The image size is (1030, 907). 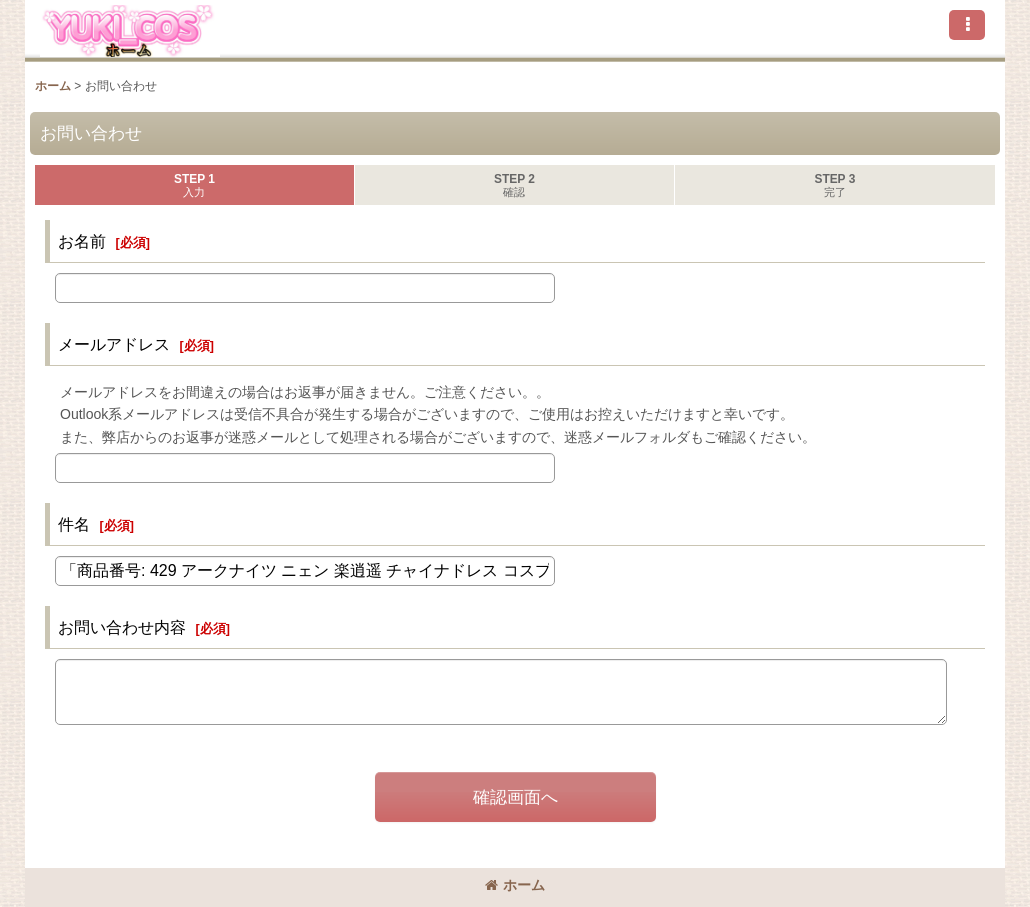 What do you see at coordinates (82, 241) in the screenshot?
I see `お名前` at bounding box center [82, 241].